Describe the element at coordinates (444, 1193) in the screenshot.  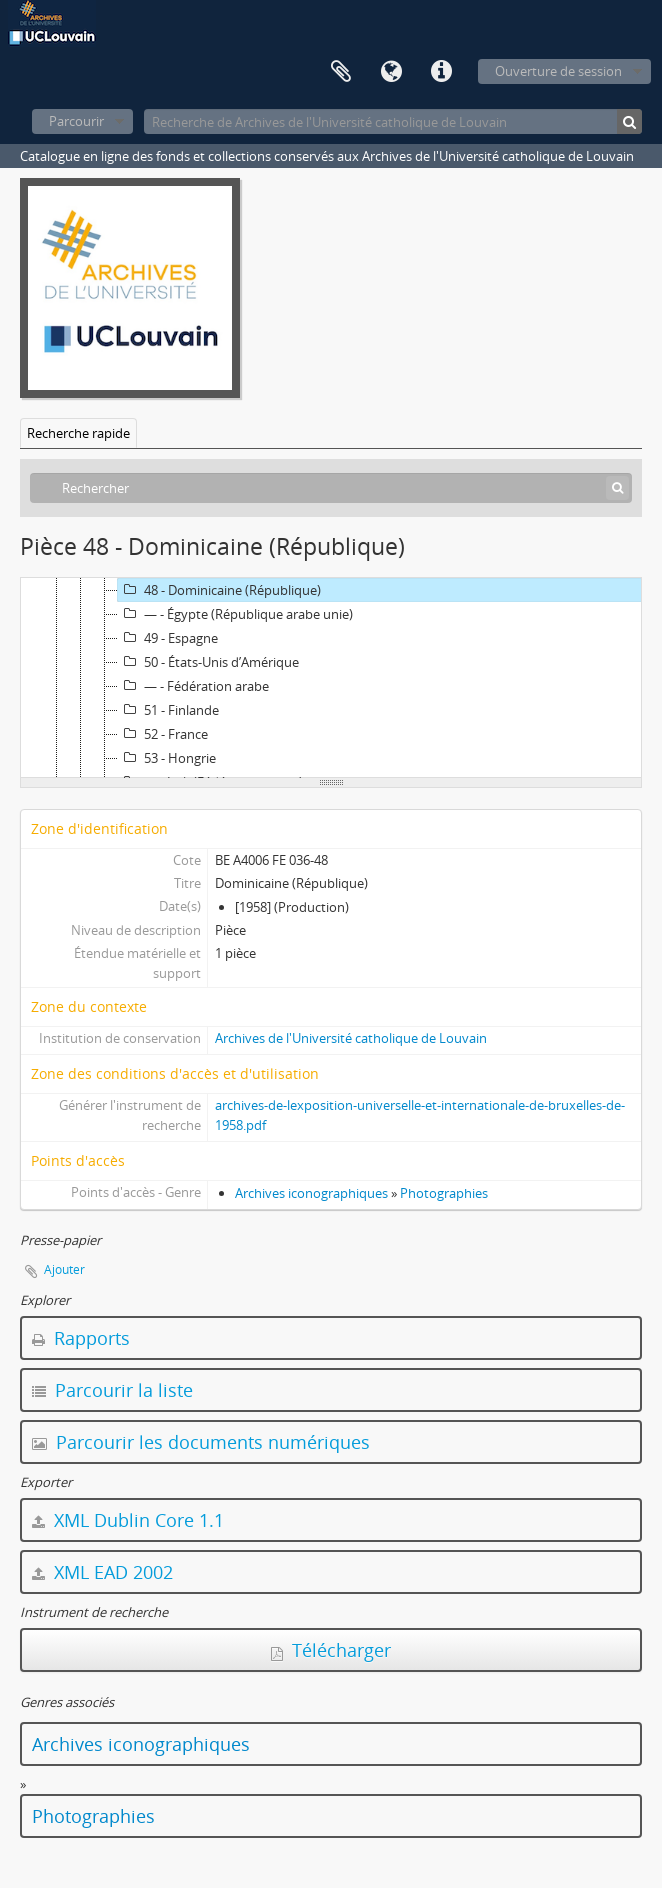
I see `Photographies` at that location.